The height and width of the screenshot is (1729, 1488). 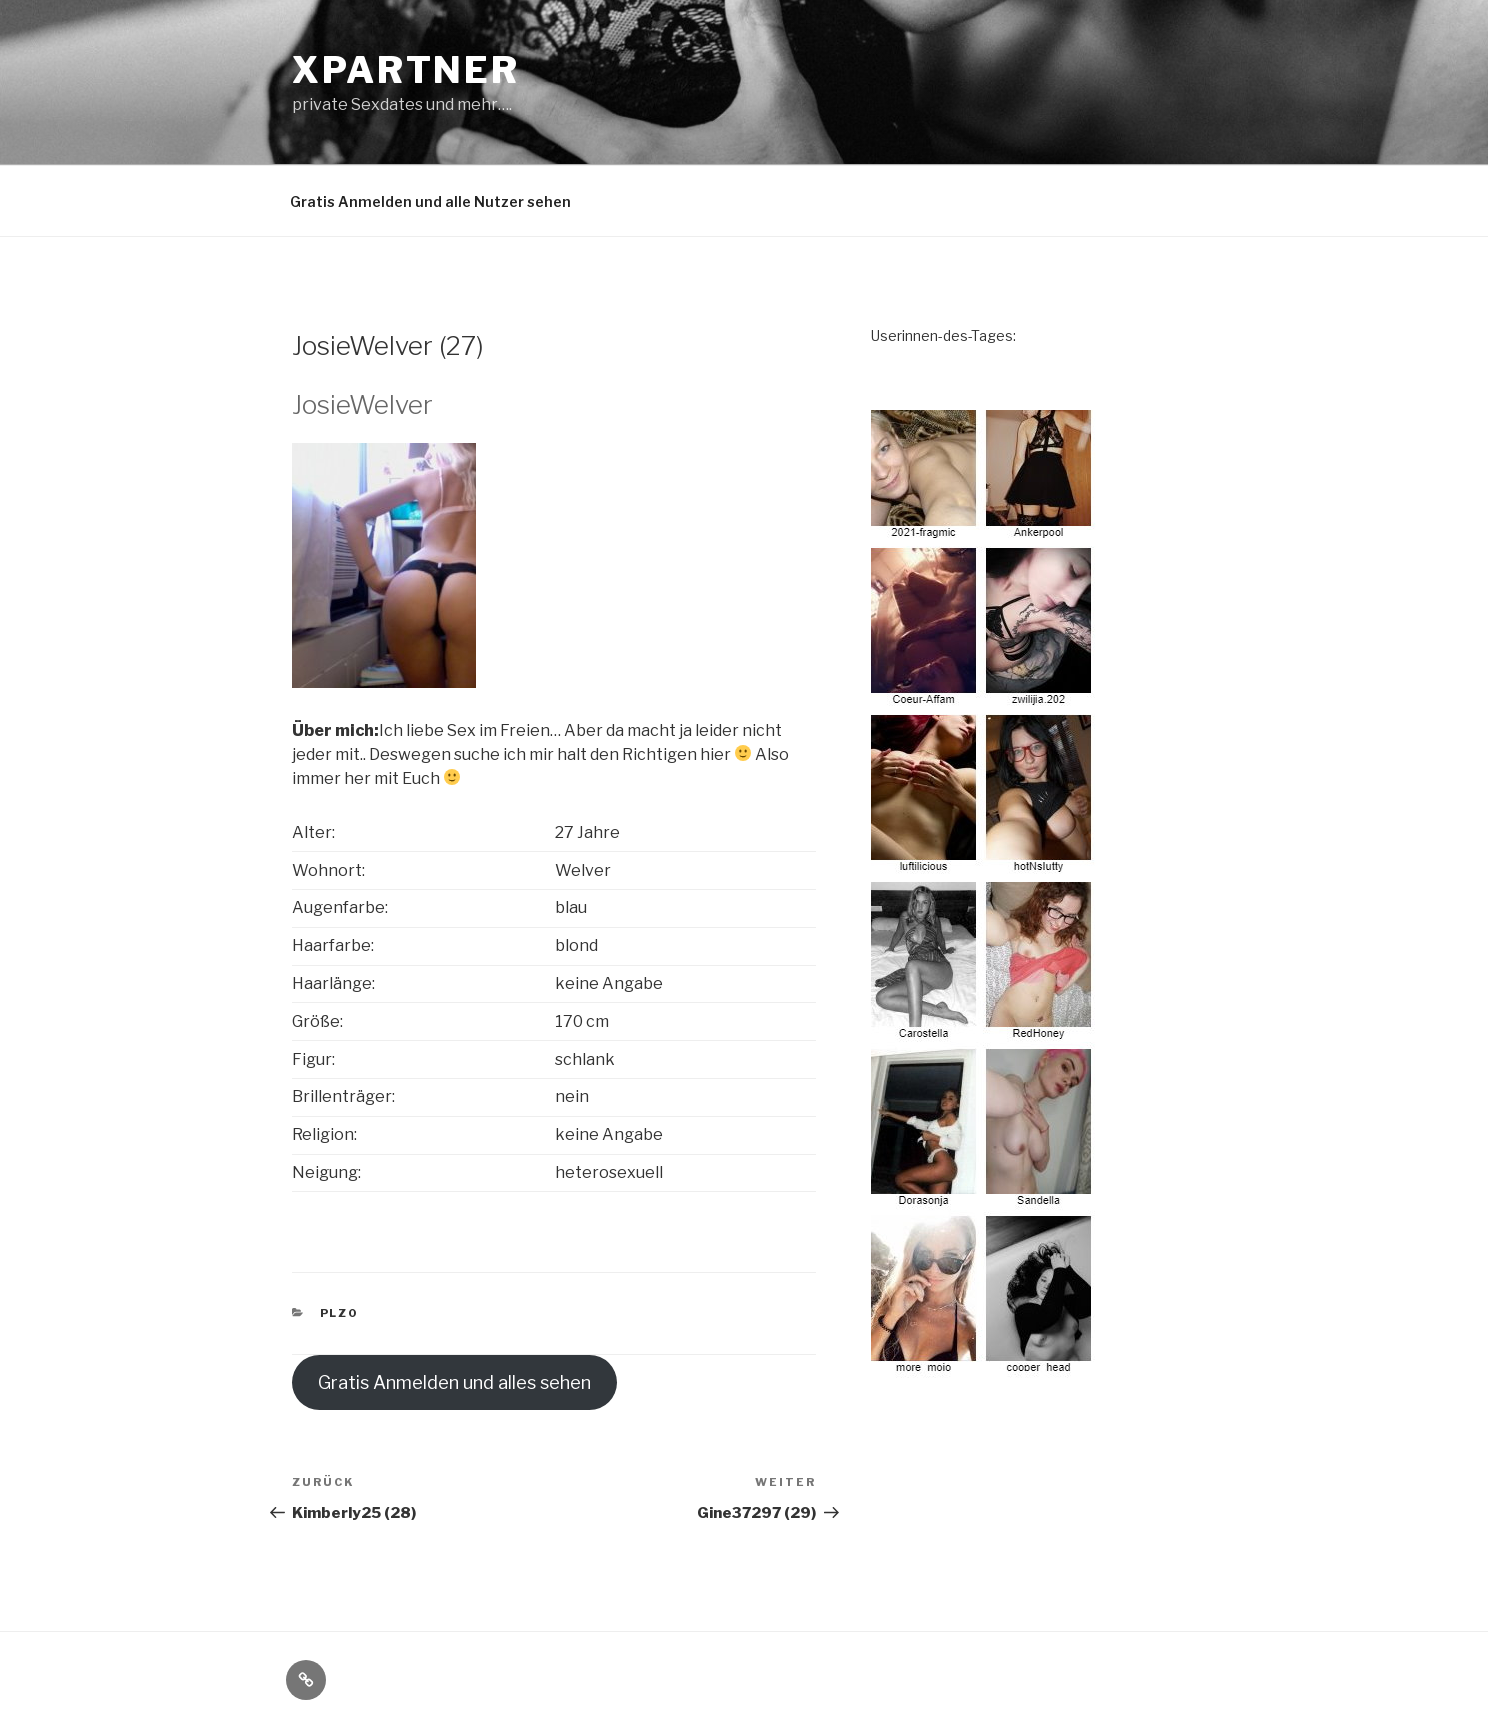 I want to click on Gratis Anmelden und alles sehen, so click(x=454, y=1382).